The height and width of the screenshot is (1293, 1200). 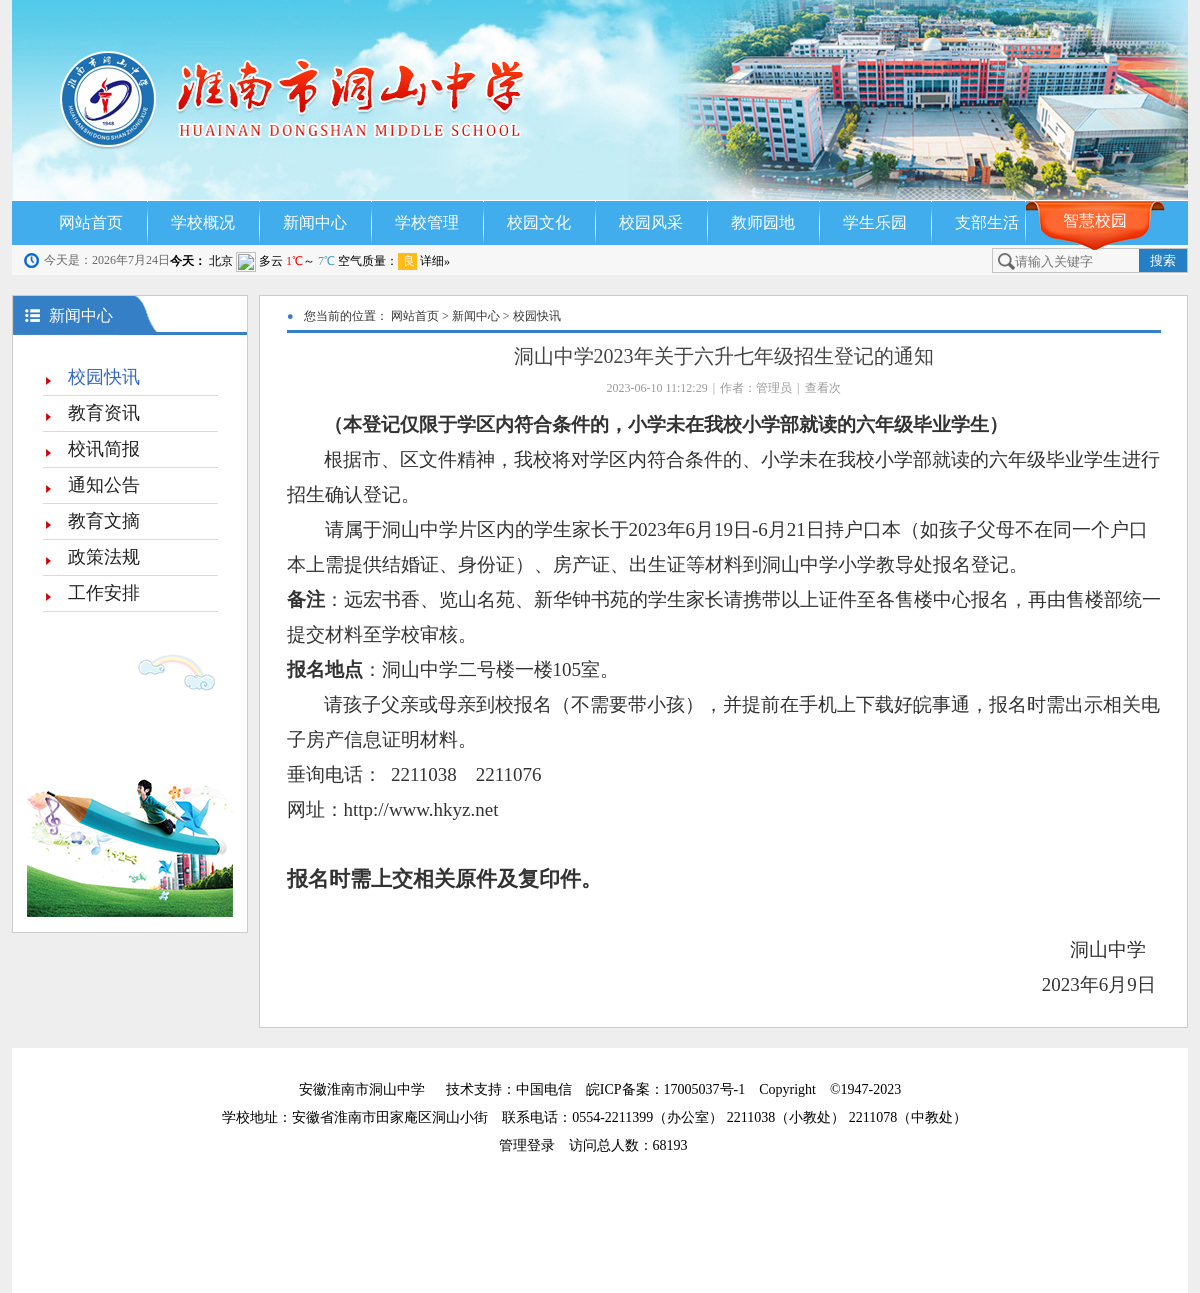 I want to click on 校园风采, so click(x=651, y=222).